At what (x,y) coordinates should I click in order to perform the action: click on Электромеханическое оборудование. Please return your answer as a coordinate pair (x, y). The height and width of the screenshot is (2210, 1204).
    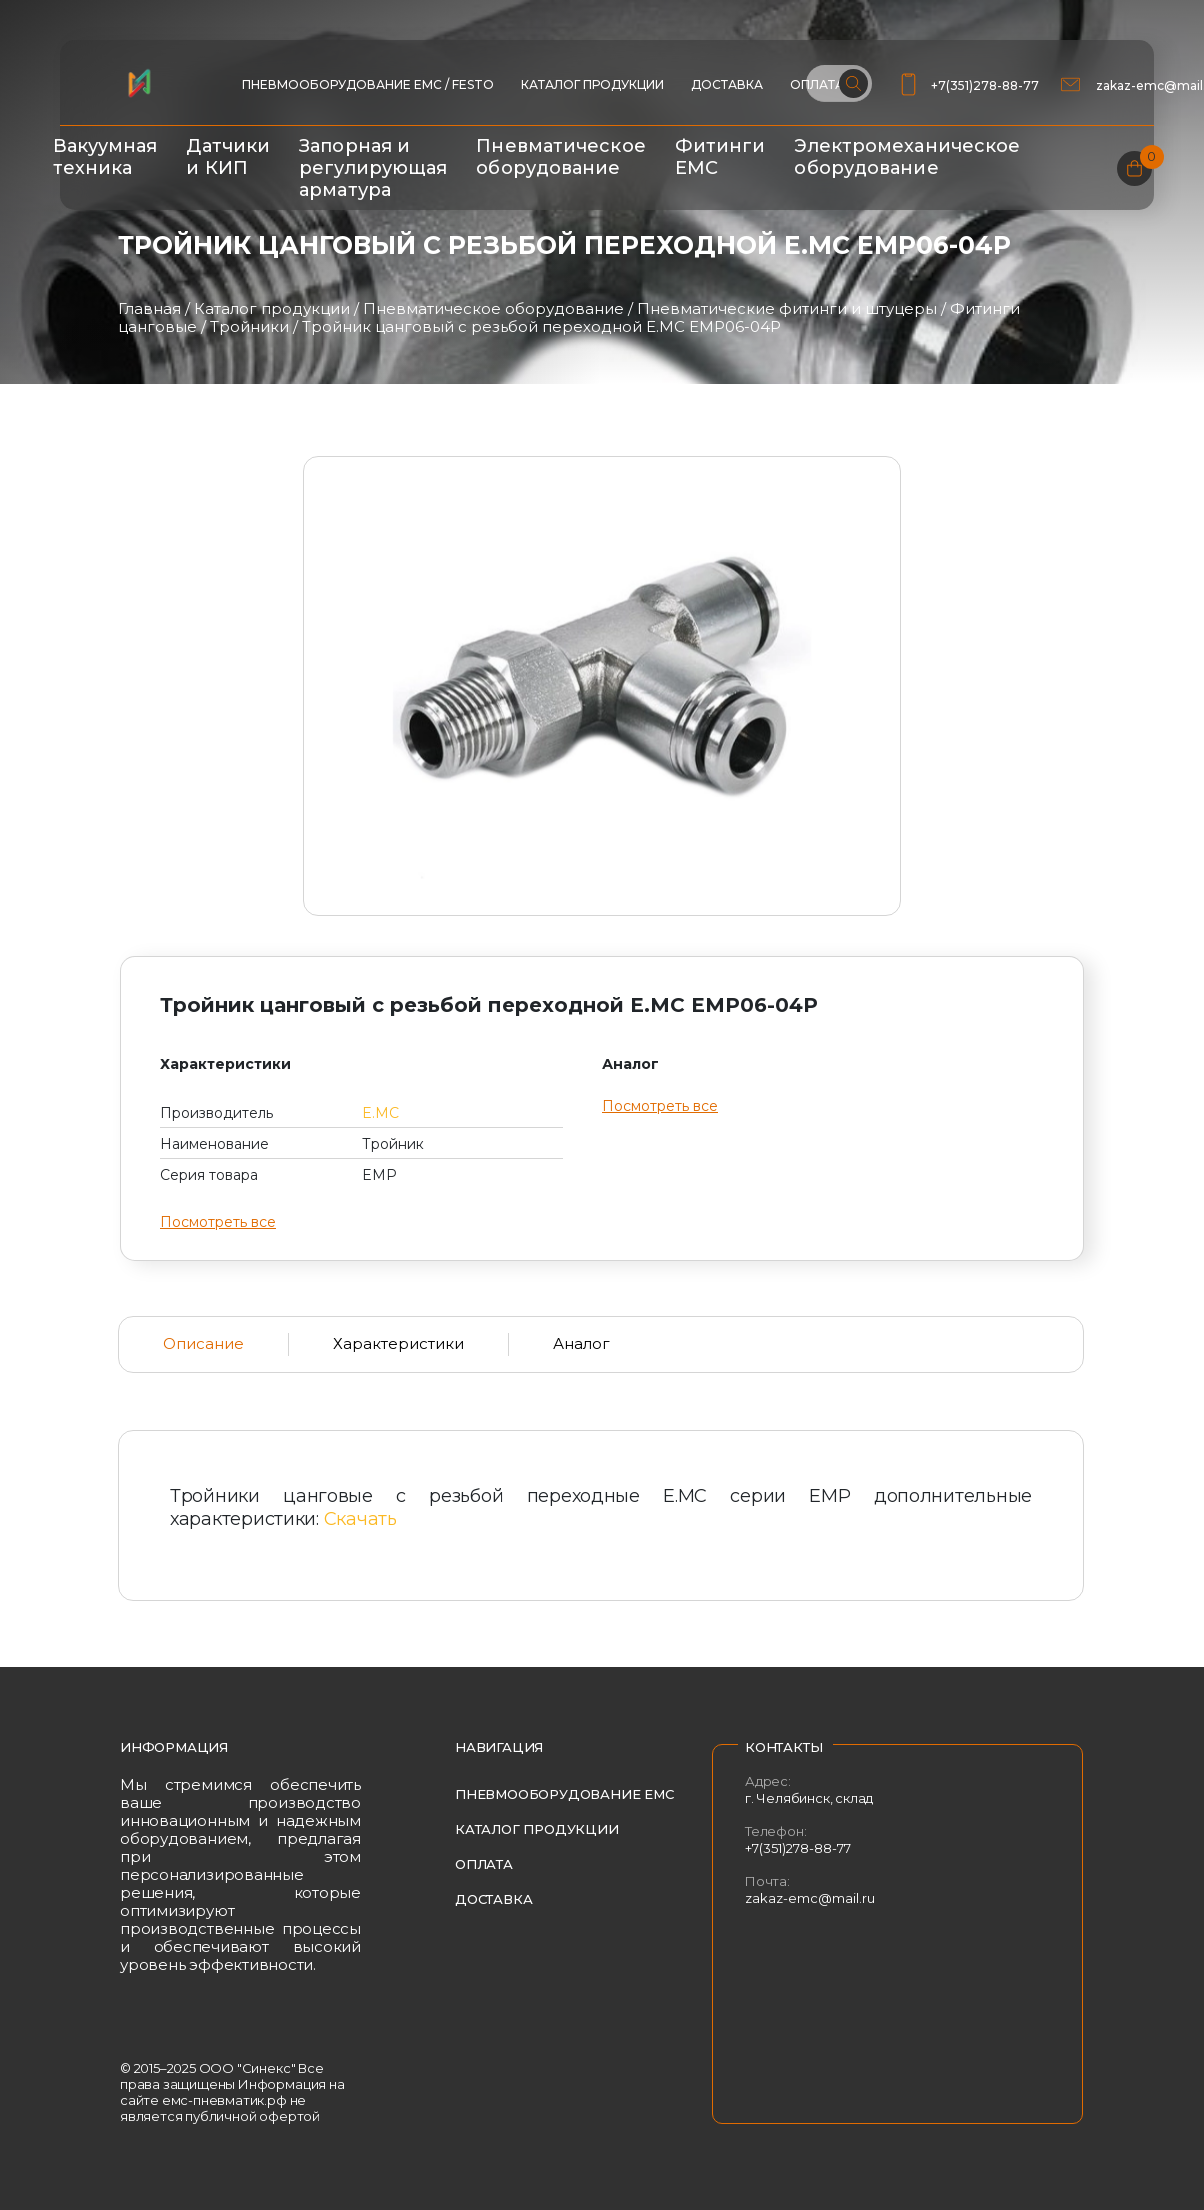
    Looking at the image, I should click on (907, 157).